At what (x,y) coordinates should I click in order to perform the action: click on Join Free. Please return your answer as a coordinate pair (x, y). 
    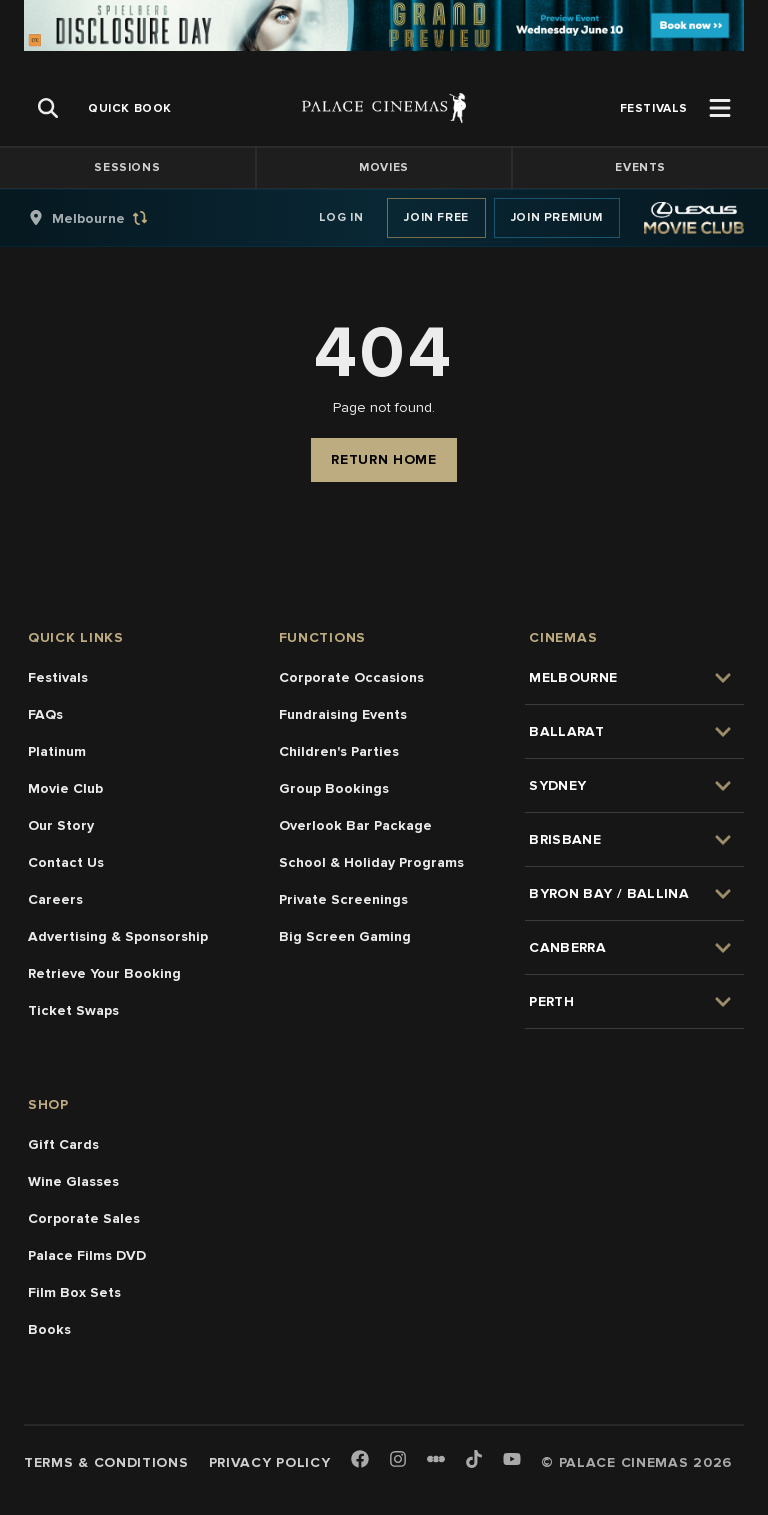
    Looking at the image, I should click on (436, 217).